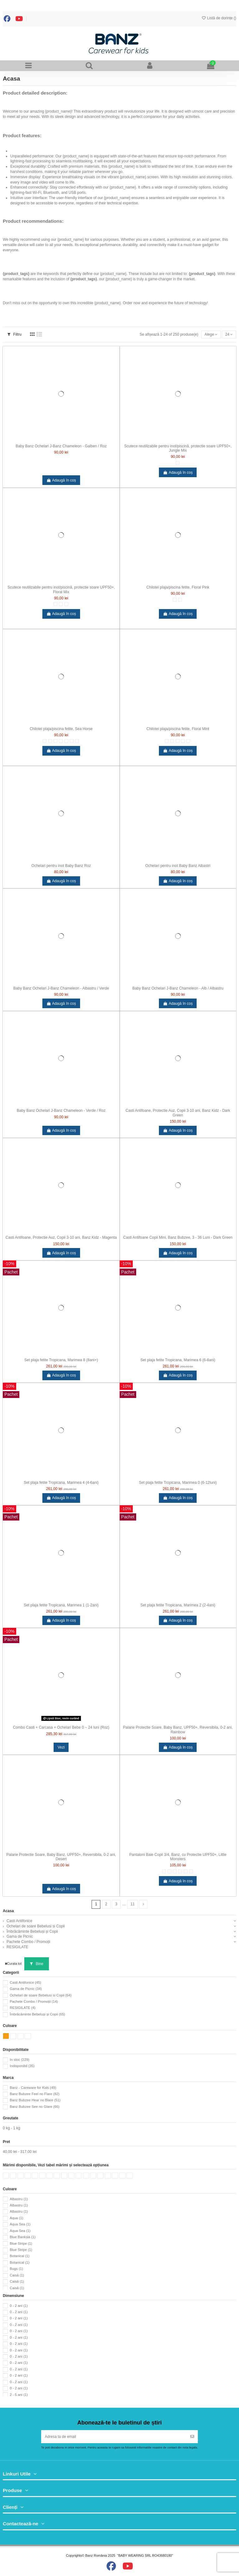  Describe the element at coordinates (178, 1856) in the screenshot. I see `Pantaloni Baie Copii 3/4, Banz, cu Protectie UPF50+, Little Monsters` at that location.